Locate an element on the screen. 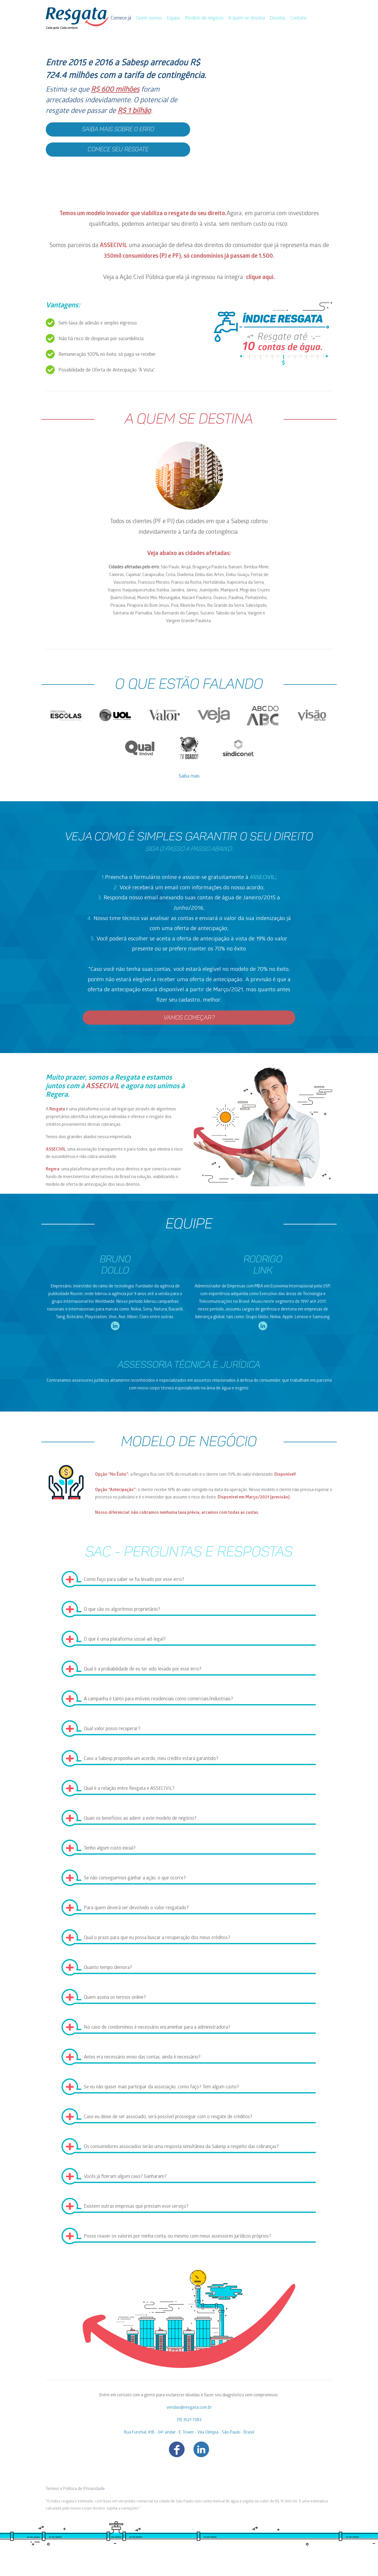 The height and width of the screenshot is (2576, 378). Quanto tempo demora? is located at coordinates (108, 1968).